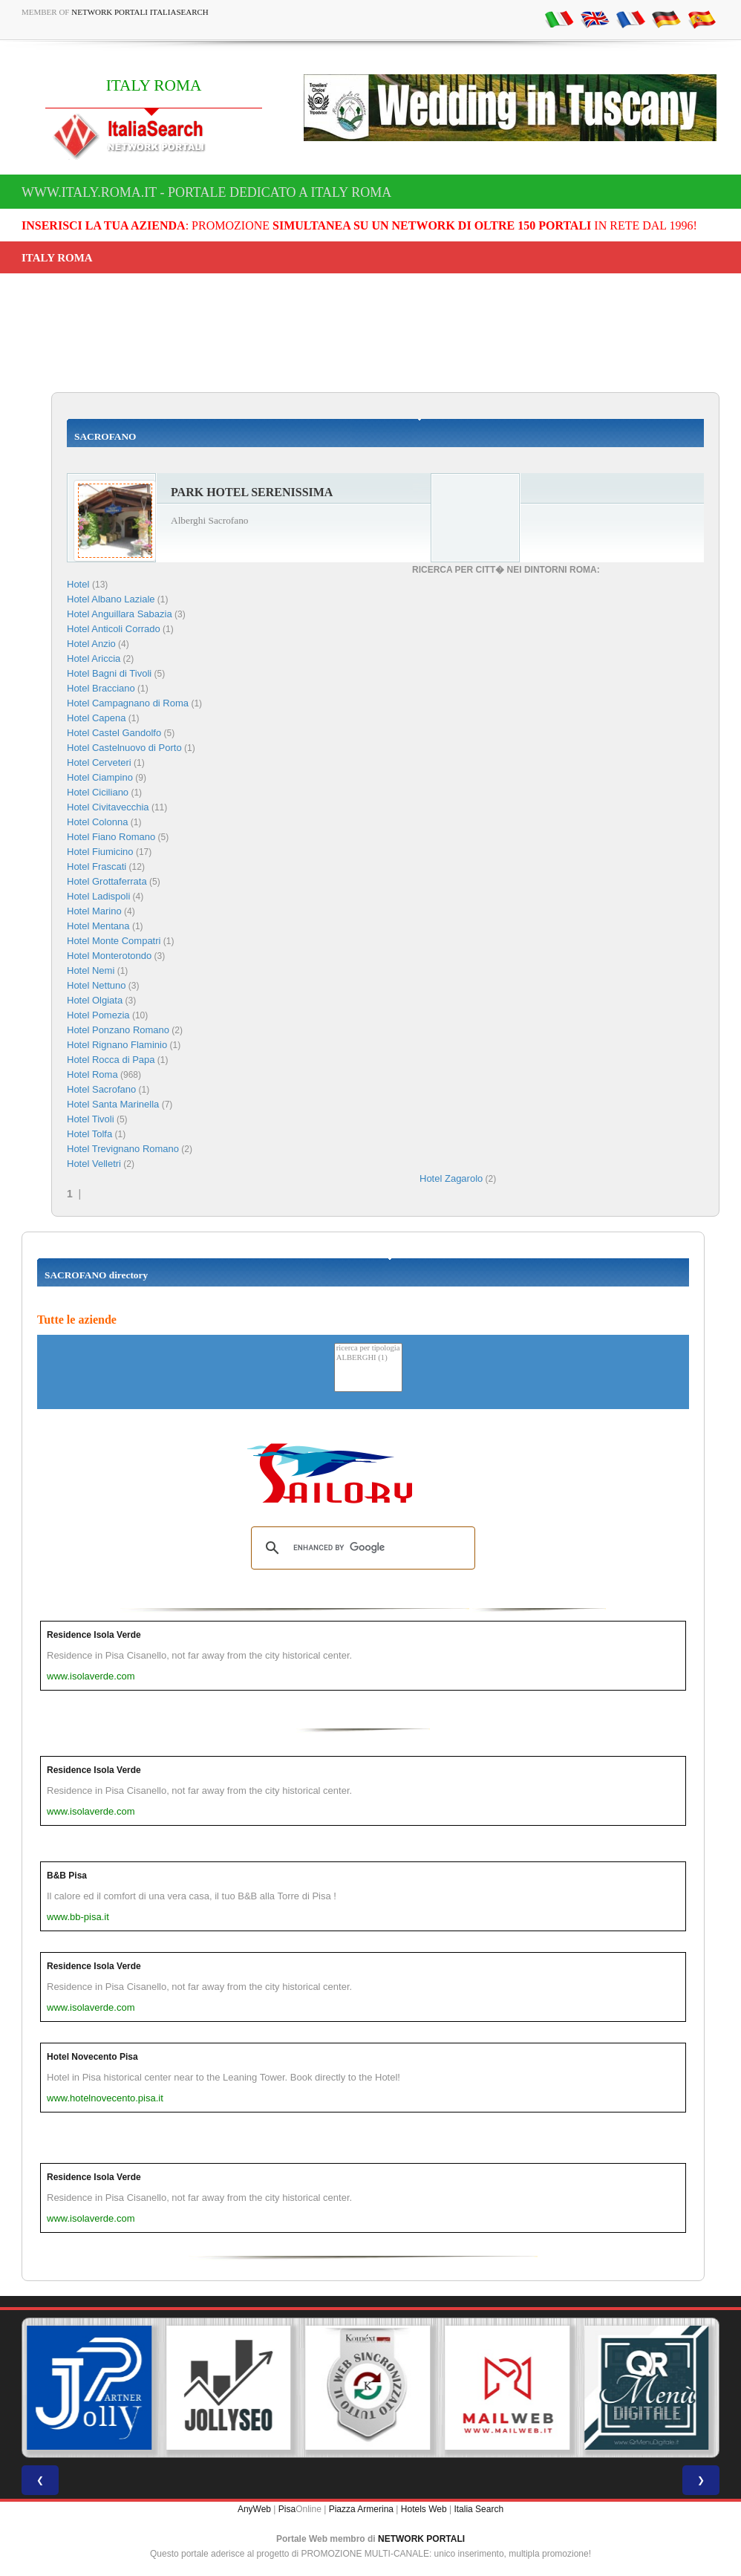 The width and height of the screenshot is (741, 2576). Describe the element at coordinates (97, 821) in the screenshot. I see `Hotel Colonna` at that location.